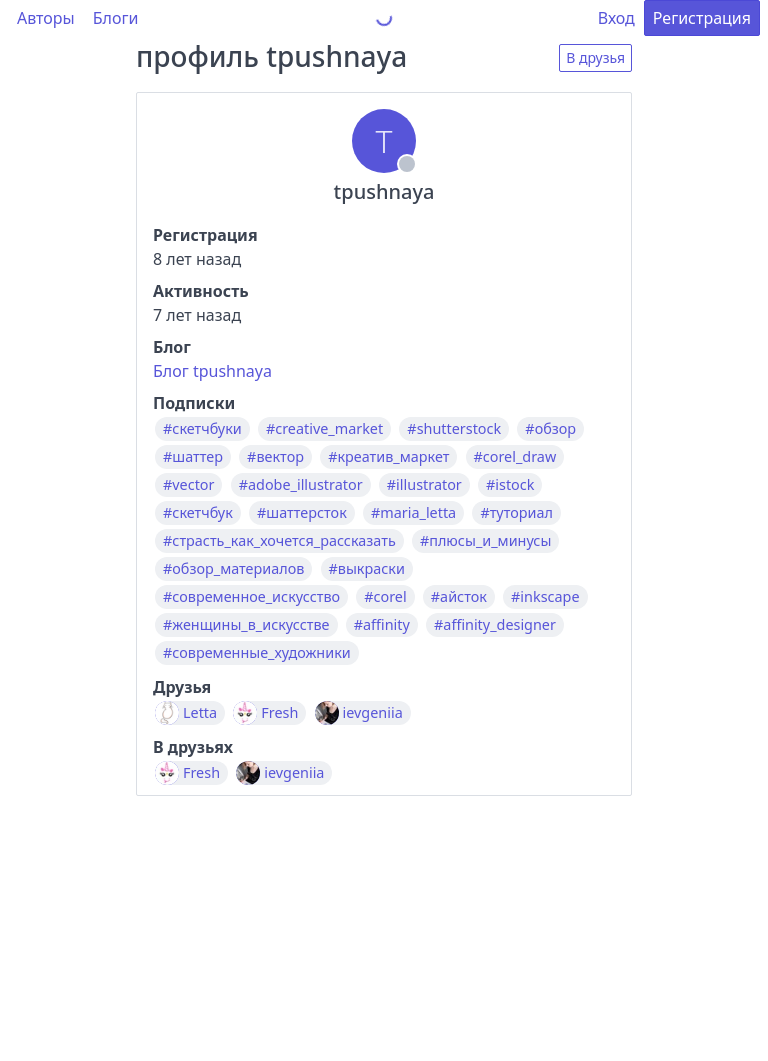 The height and width of the screenshot is (1061, 768). I want to click on #istock, so click(510, 485).